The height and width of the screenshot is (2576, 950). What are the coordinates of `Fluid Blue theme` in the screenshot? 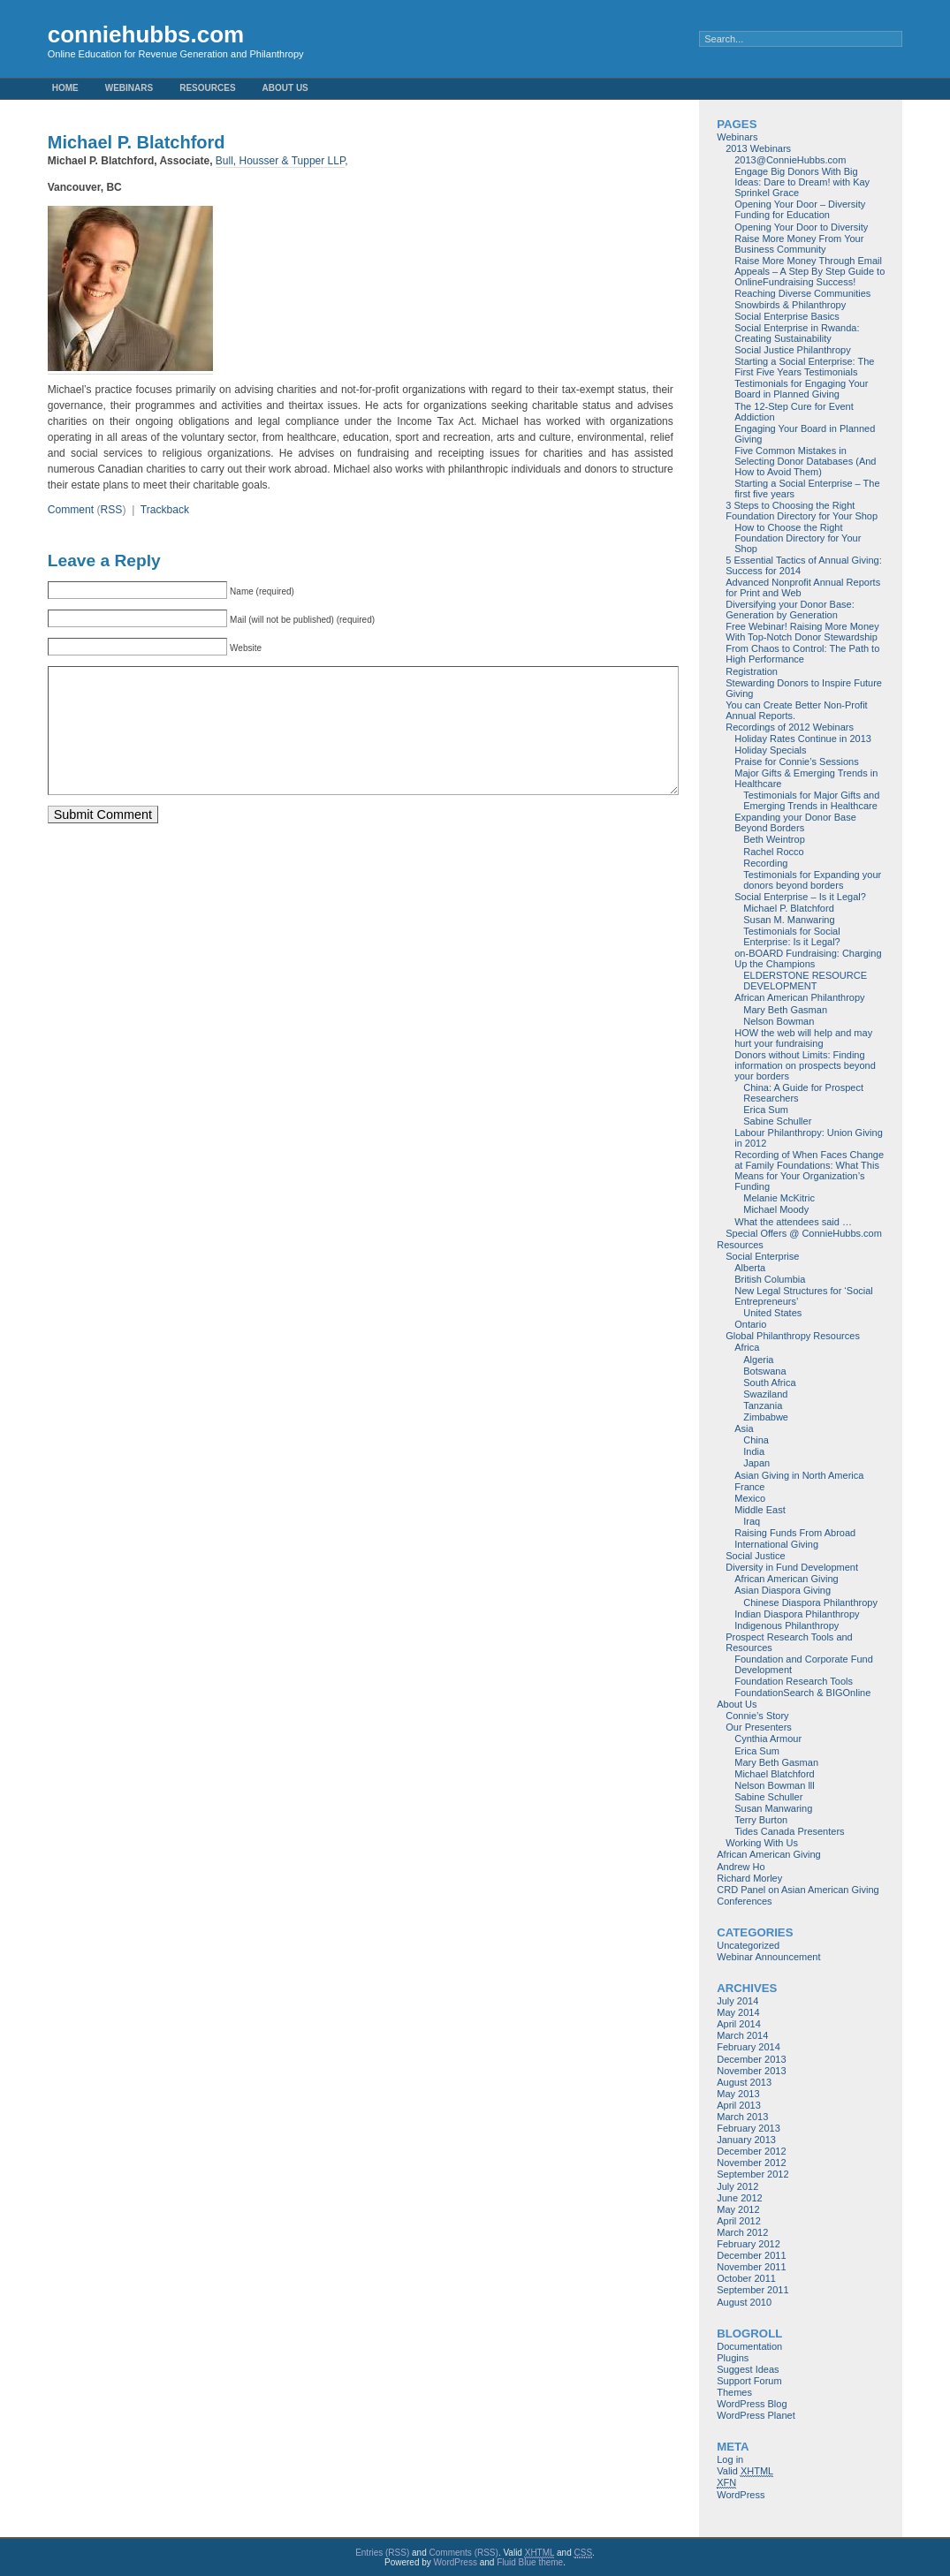 It's located at (530, 2562).